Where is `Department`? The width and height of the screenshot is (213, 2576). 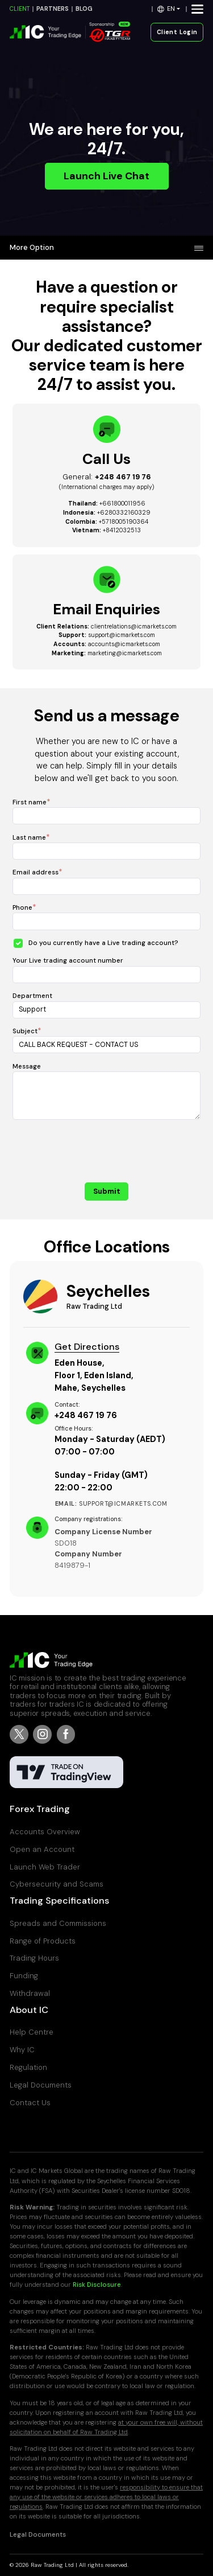 Department is located at coordinates (32, 996).